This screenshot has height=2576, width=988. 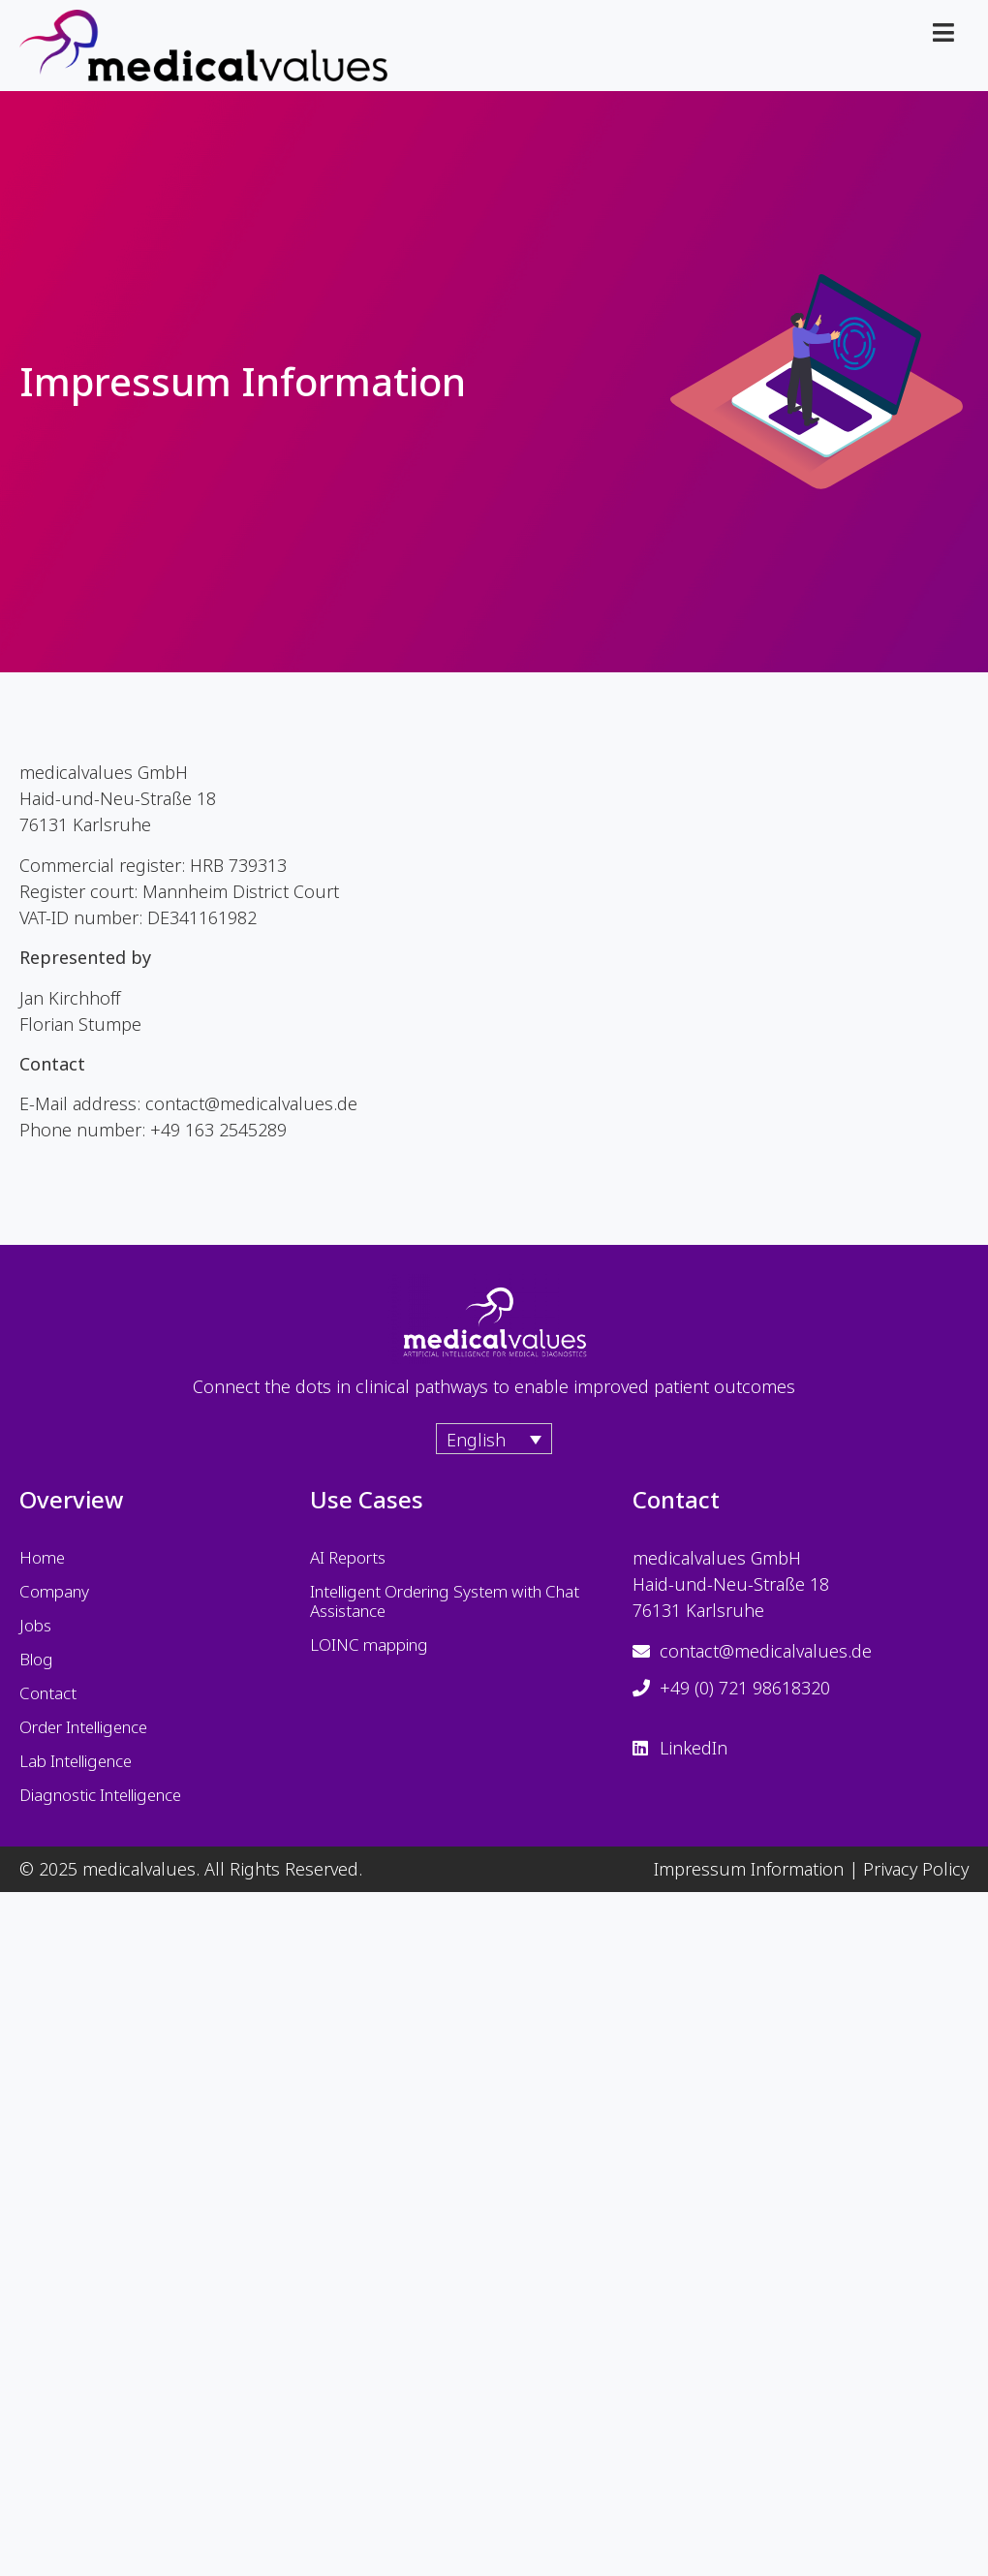 I want to click on Lab Intelligence, so click(x=75, y=1761).